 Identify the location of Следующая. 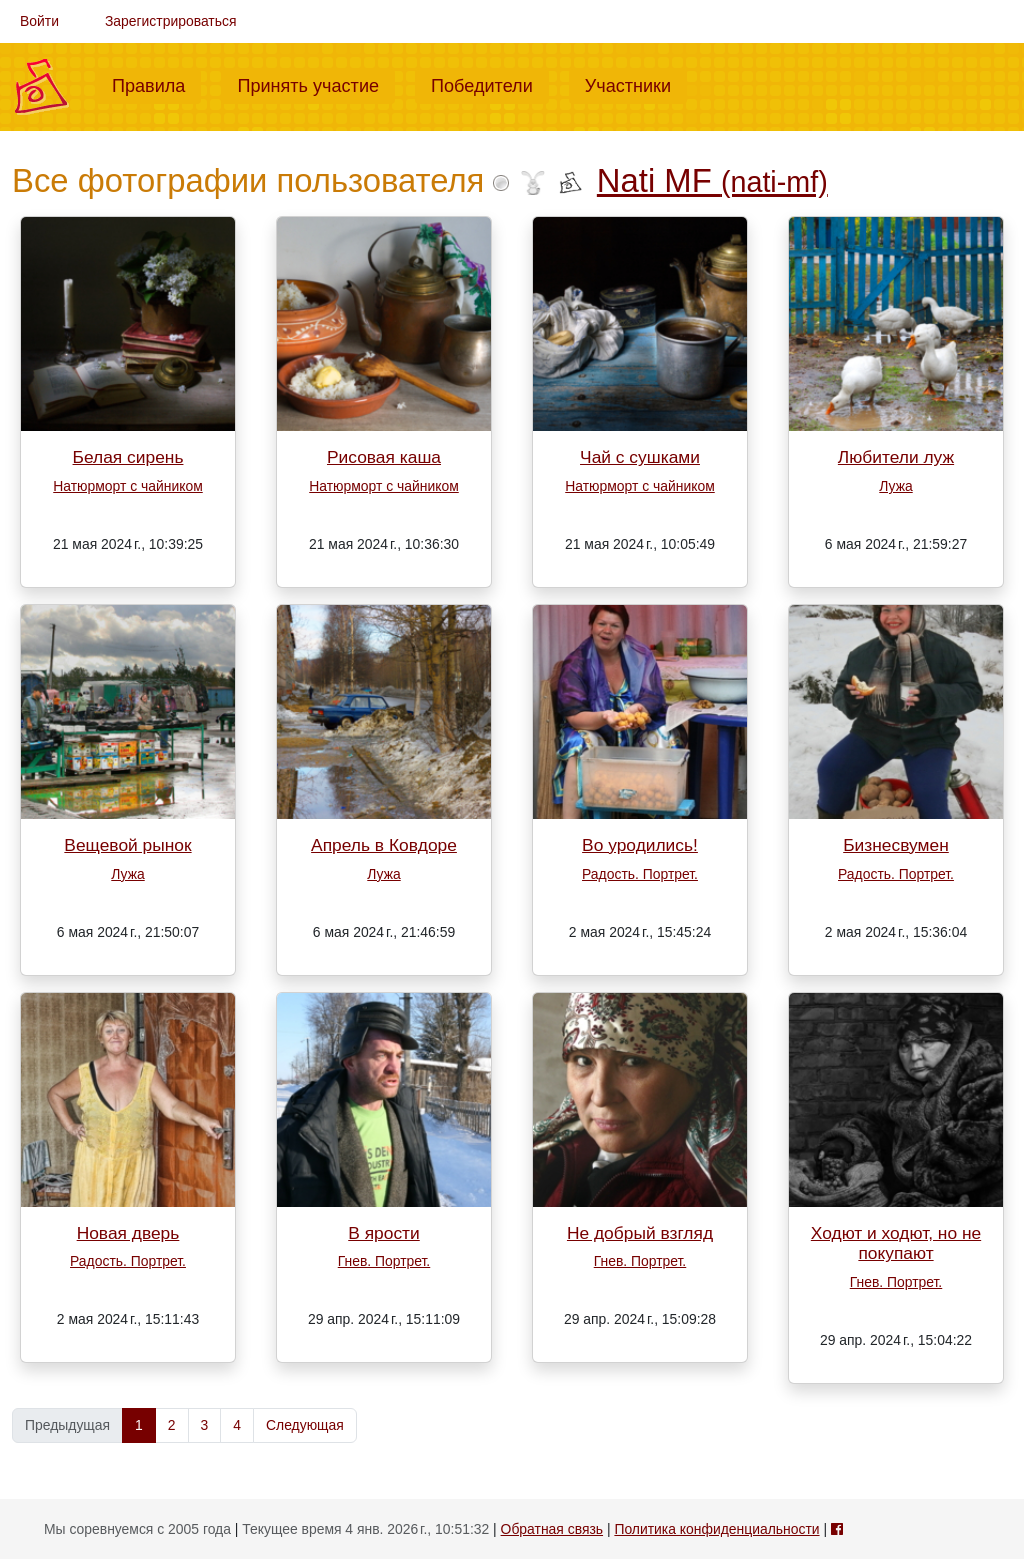
(305, 1425).